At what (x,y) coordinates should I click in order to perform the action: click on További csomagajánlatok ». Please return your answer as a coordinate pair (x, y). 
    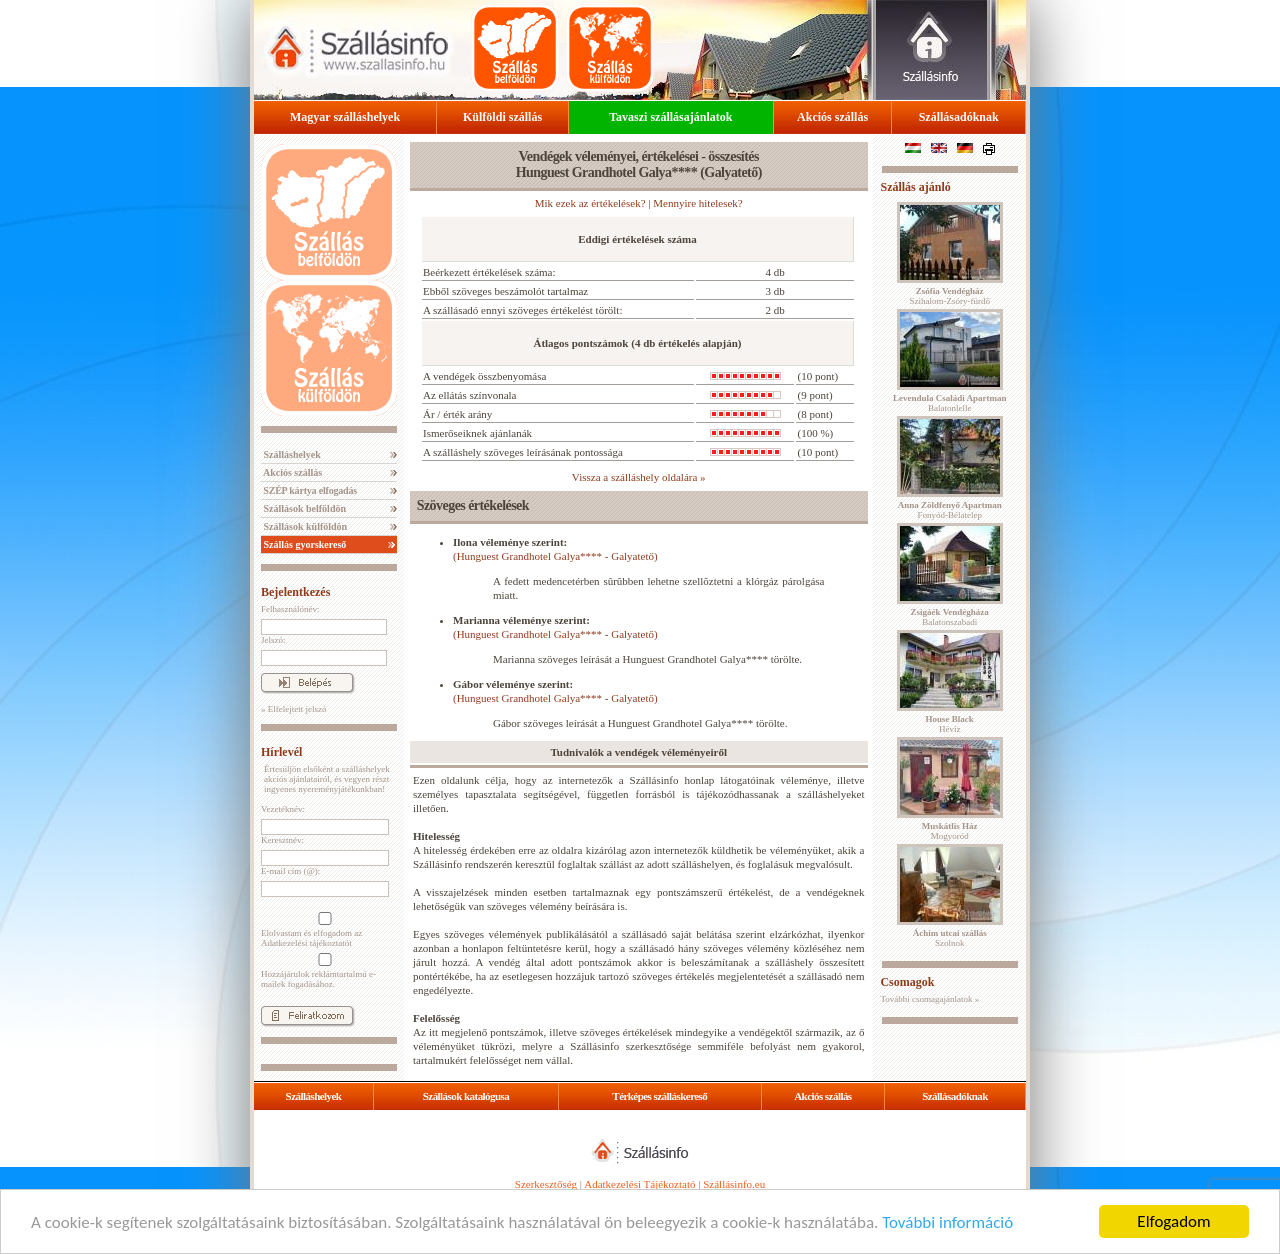
    Looking at the image, I should click on (929, 999).